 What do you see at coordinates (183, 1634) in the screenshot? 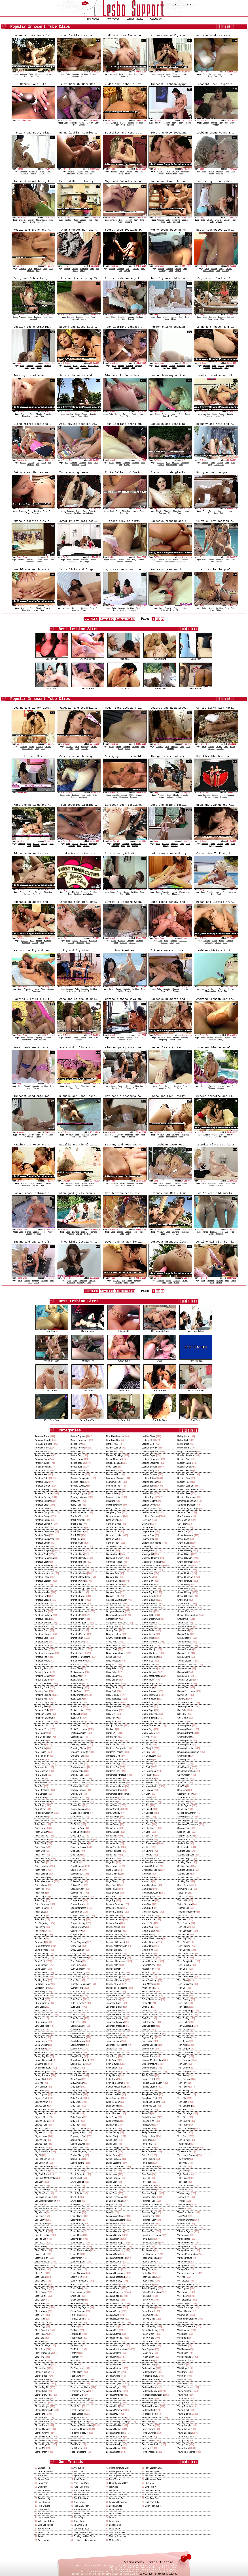
I see `Skinny Babe` at bounding box center [183, 1634].